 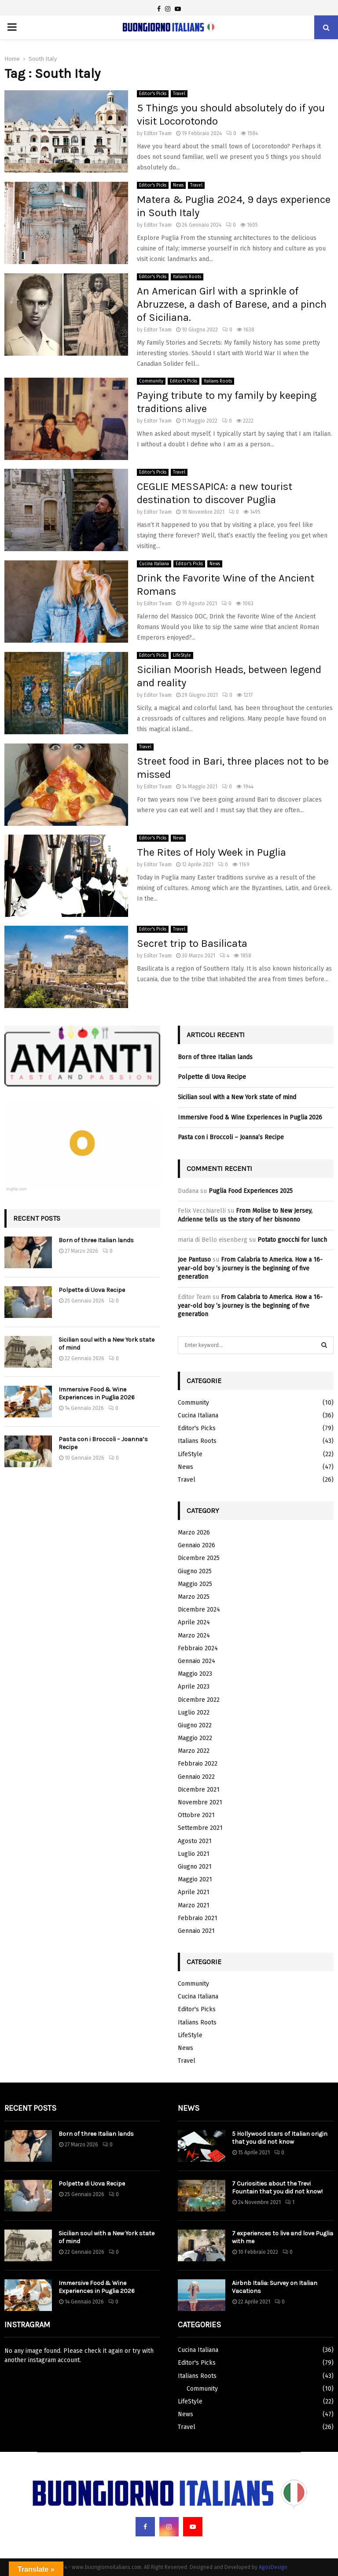 I want to click on Travel, so click(x=179, y=93).